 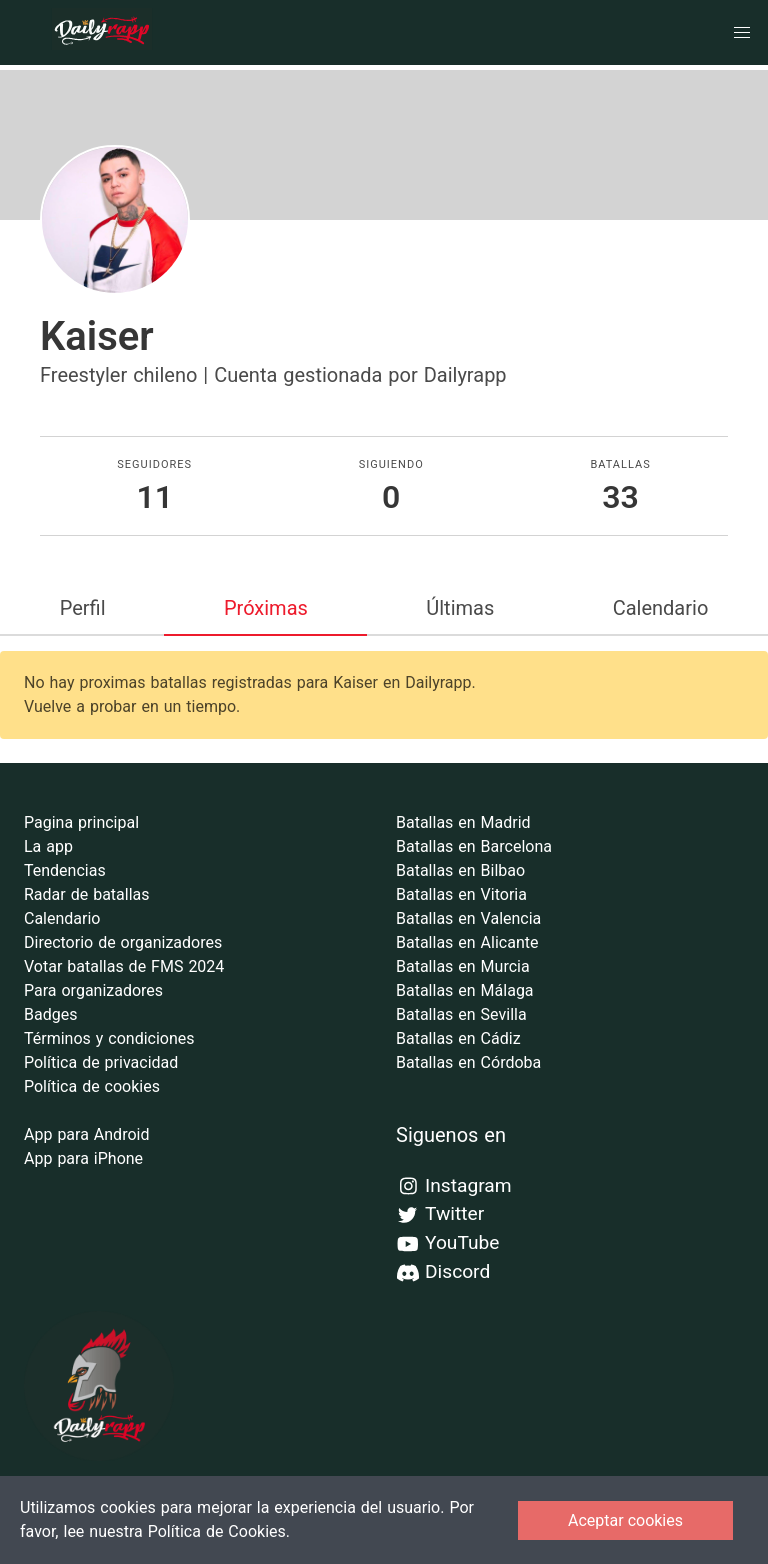 I want to click on Radar de batallas, so click(x=87, y=894).